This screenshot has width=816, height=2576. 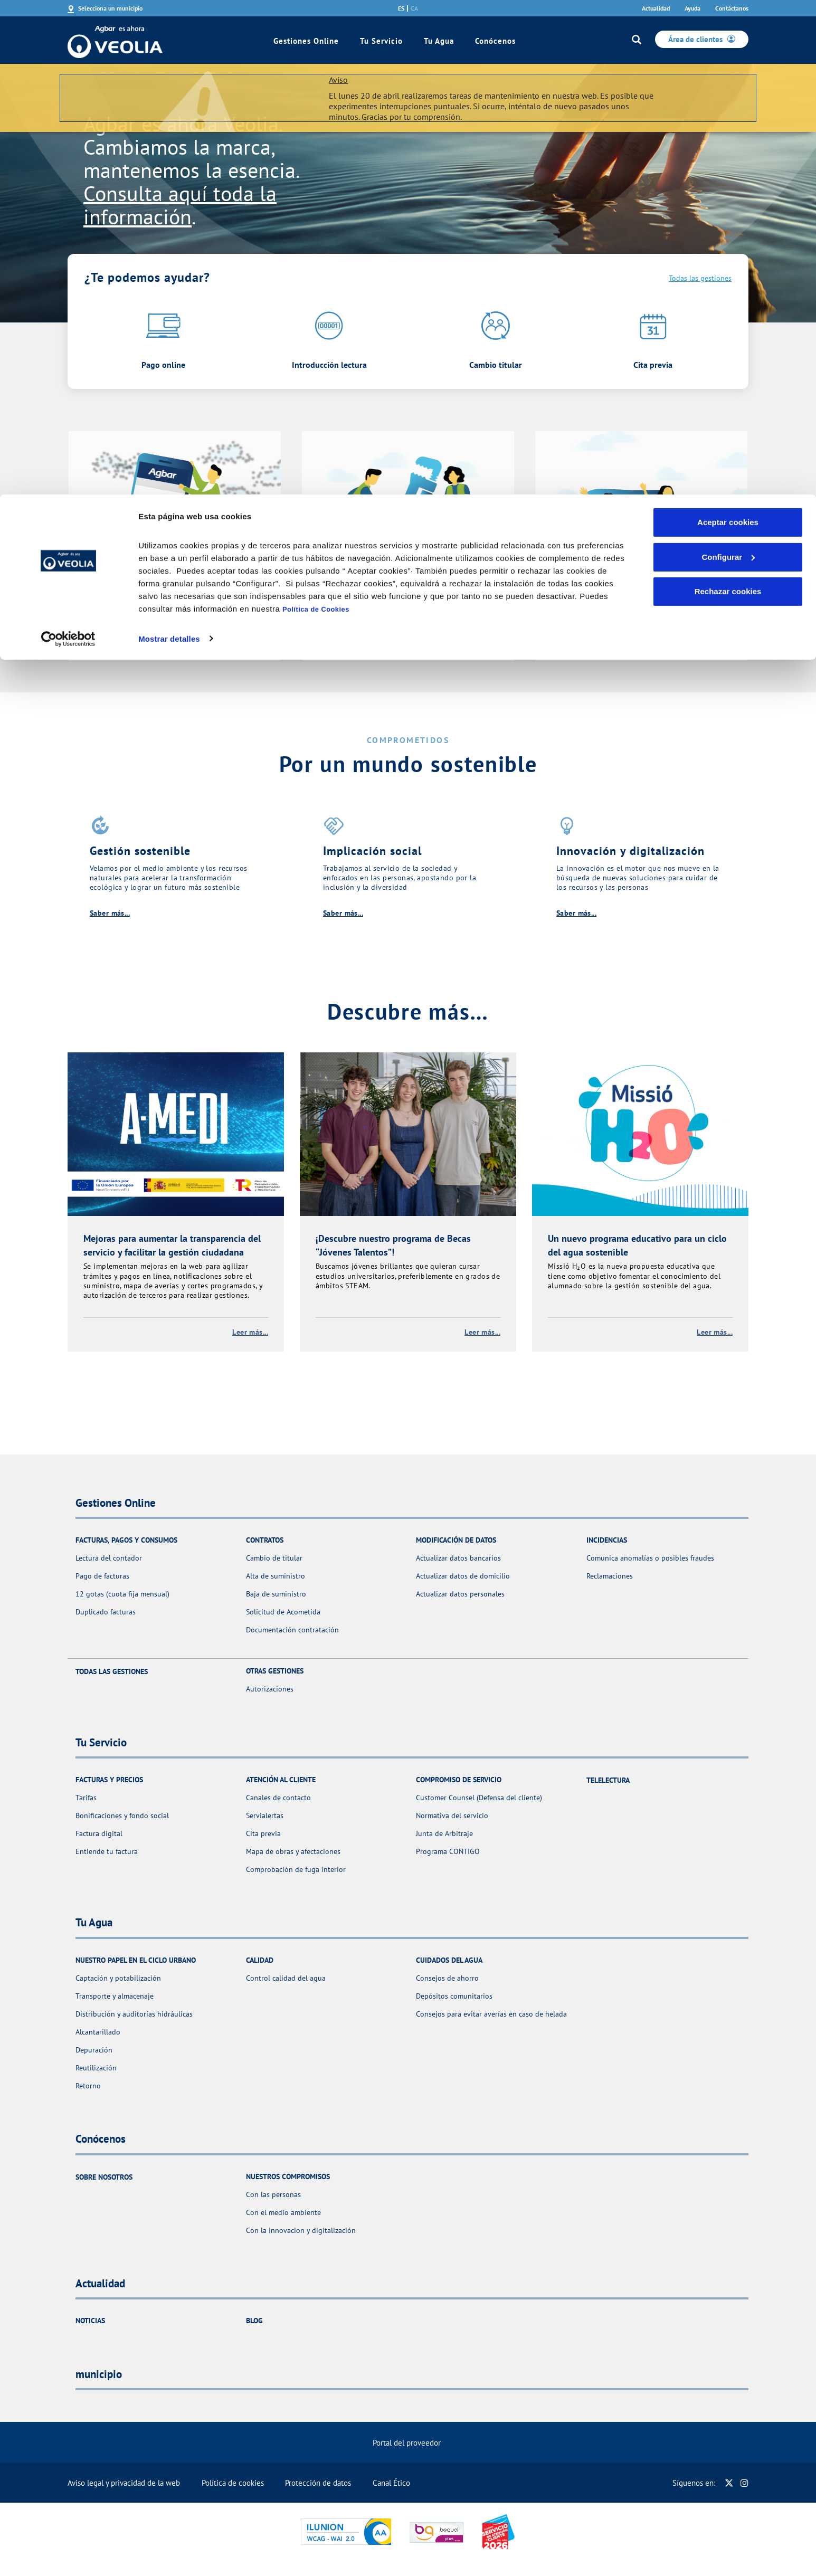 I want to click on Ayuda, so click(x=692, y=8).